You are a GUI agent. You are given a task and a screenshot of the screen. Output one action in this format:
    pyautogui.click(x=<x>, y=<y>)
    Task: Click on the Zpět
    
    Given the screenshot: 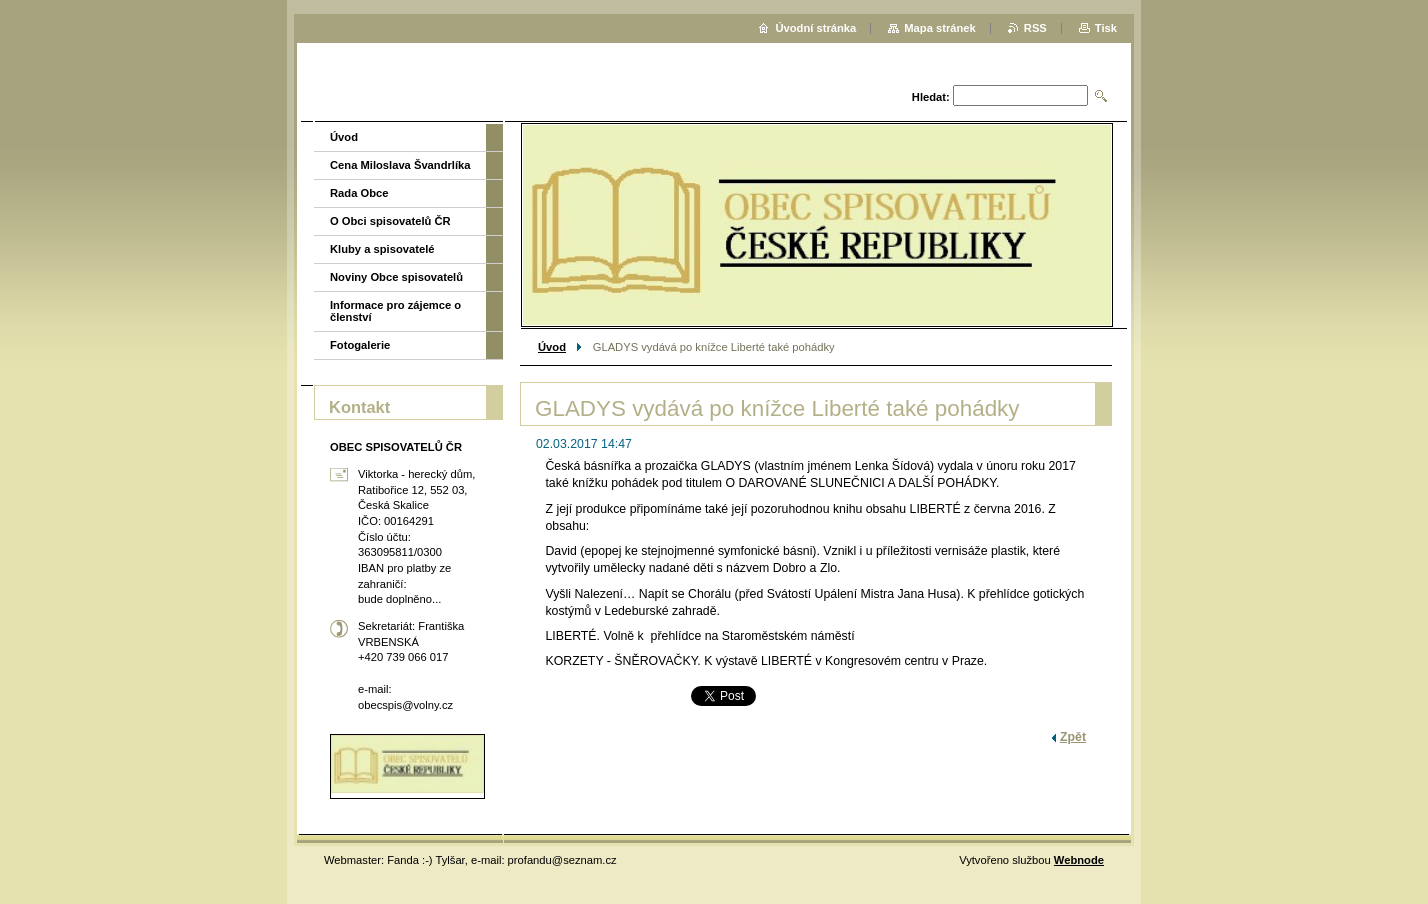 What is the action you would take?
    pyautogui.click(x=1073, y=737)
    